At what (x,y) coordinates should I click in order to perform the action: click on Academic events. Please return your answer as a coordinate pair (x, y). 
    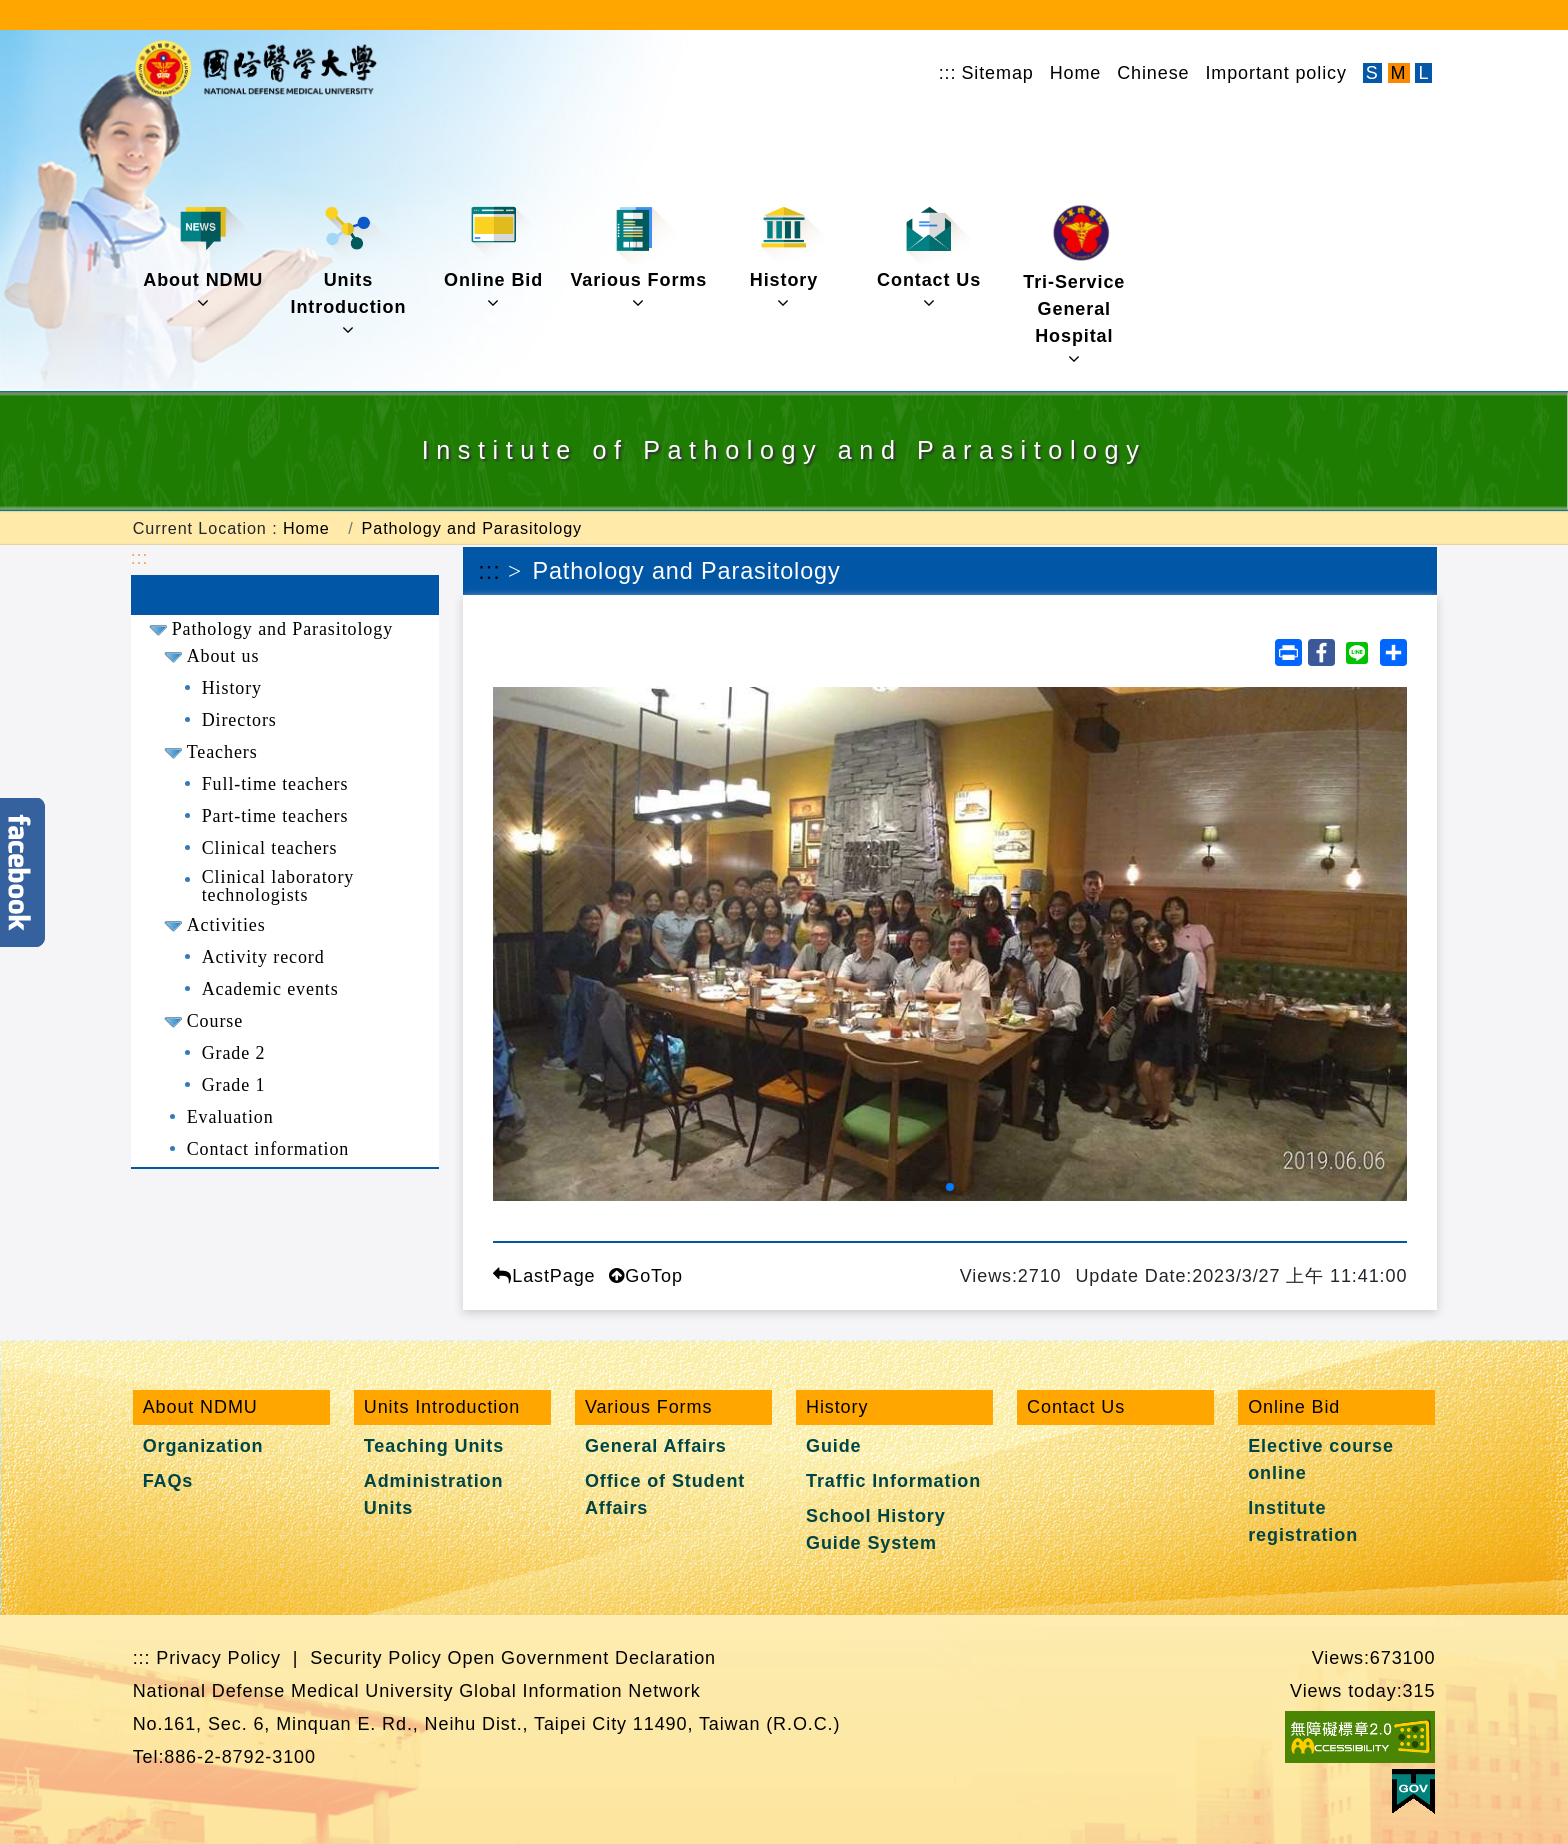
    Looking at the image, I should click on (270, 989).